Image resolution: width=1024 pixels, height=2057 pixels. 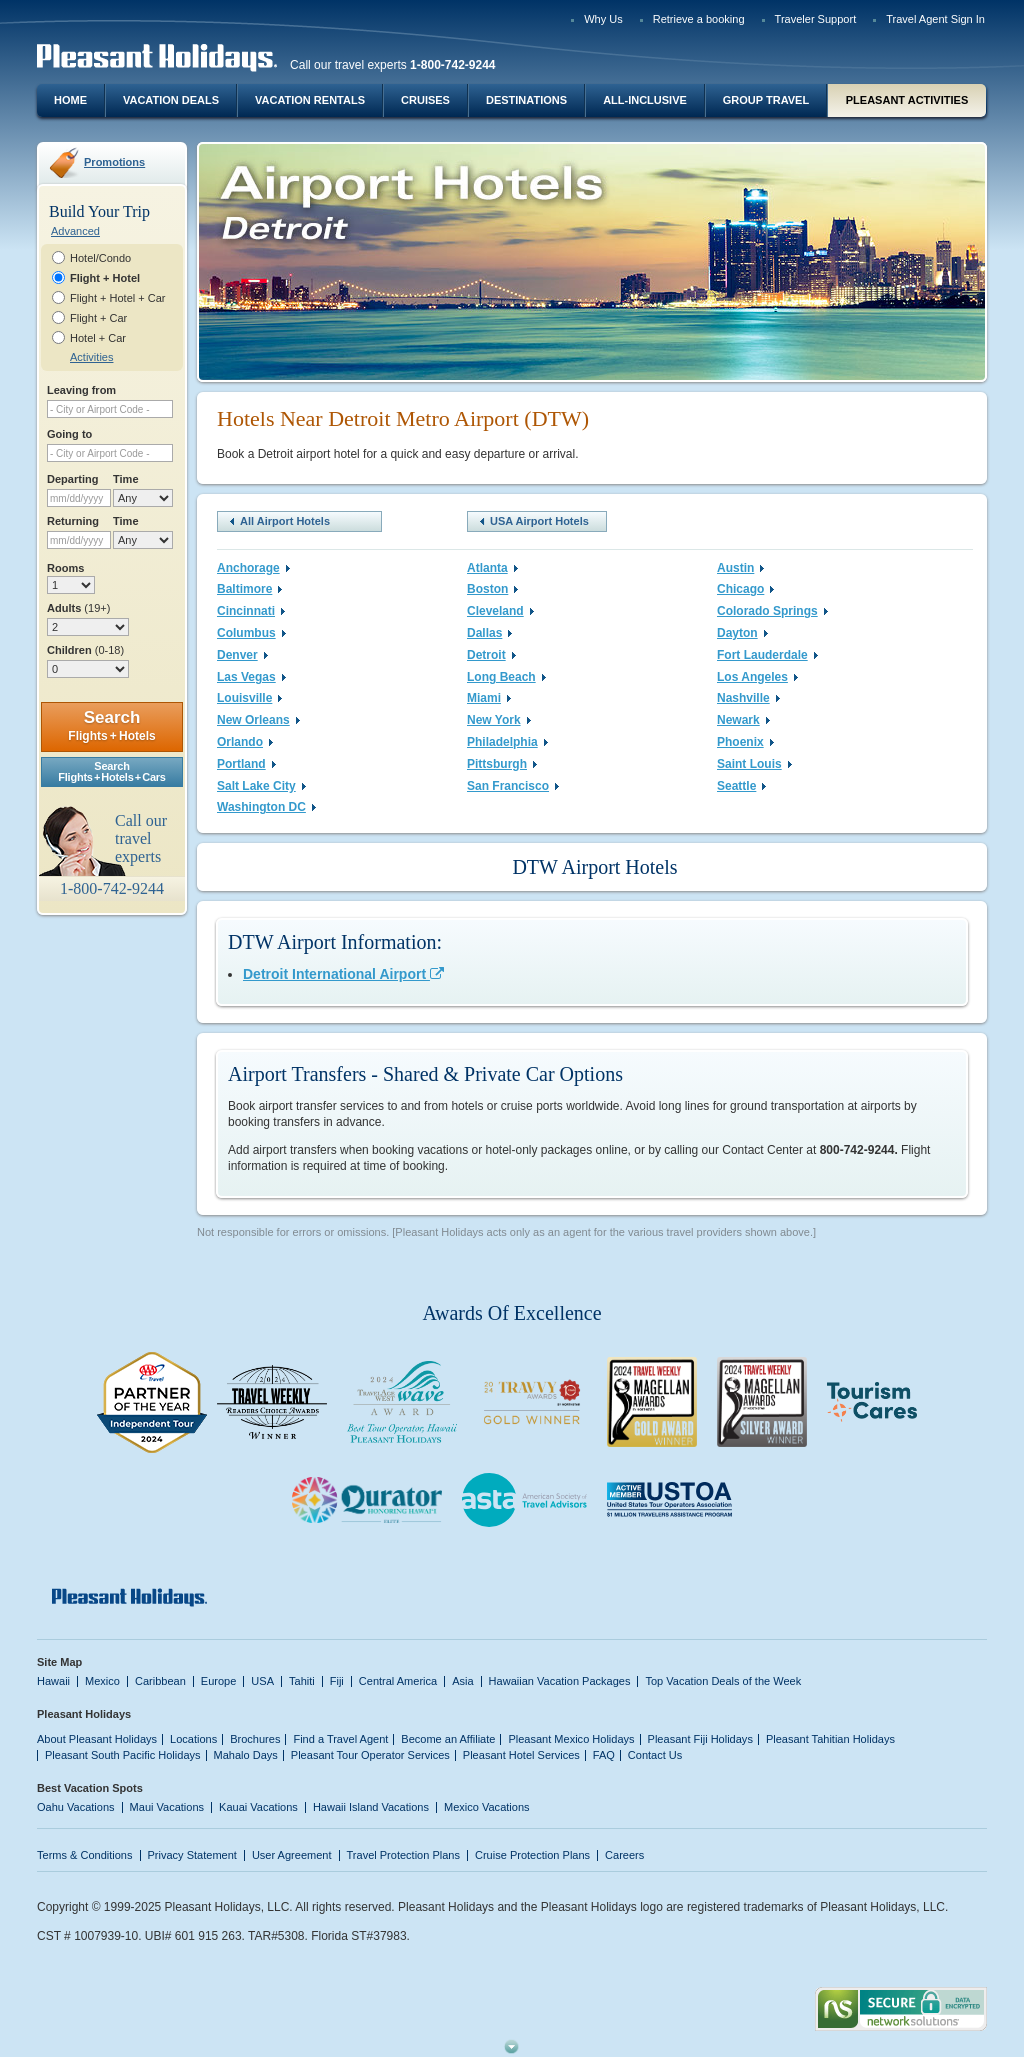 I want to click on Portland, so click(x=246, y=764).